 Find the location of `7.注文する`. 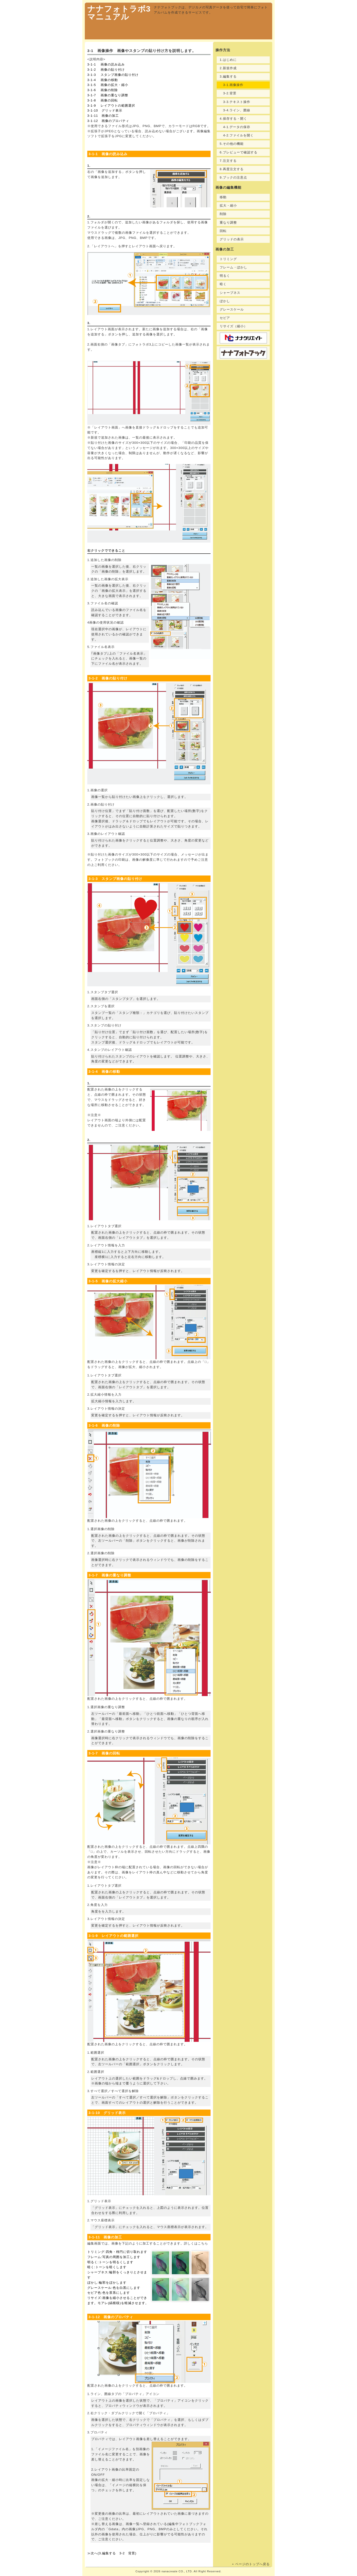

7.注文する is located at coordinates (228, 161).